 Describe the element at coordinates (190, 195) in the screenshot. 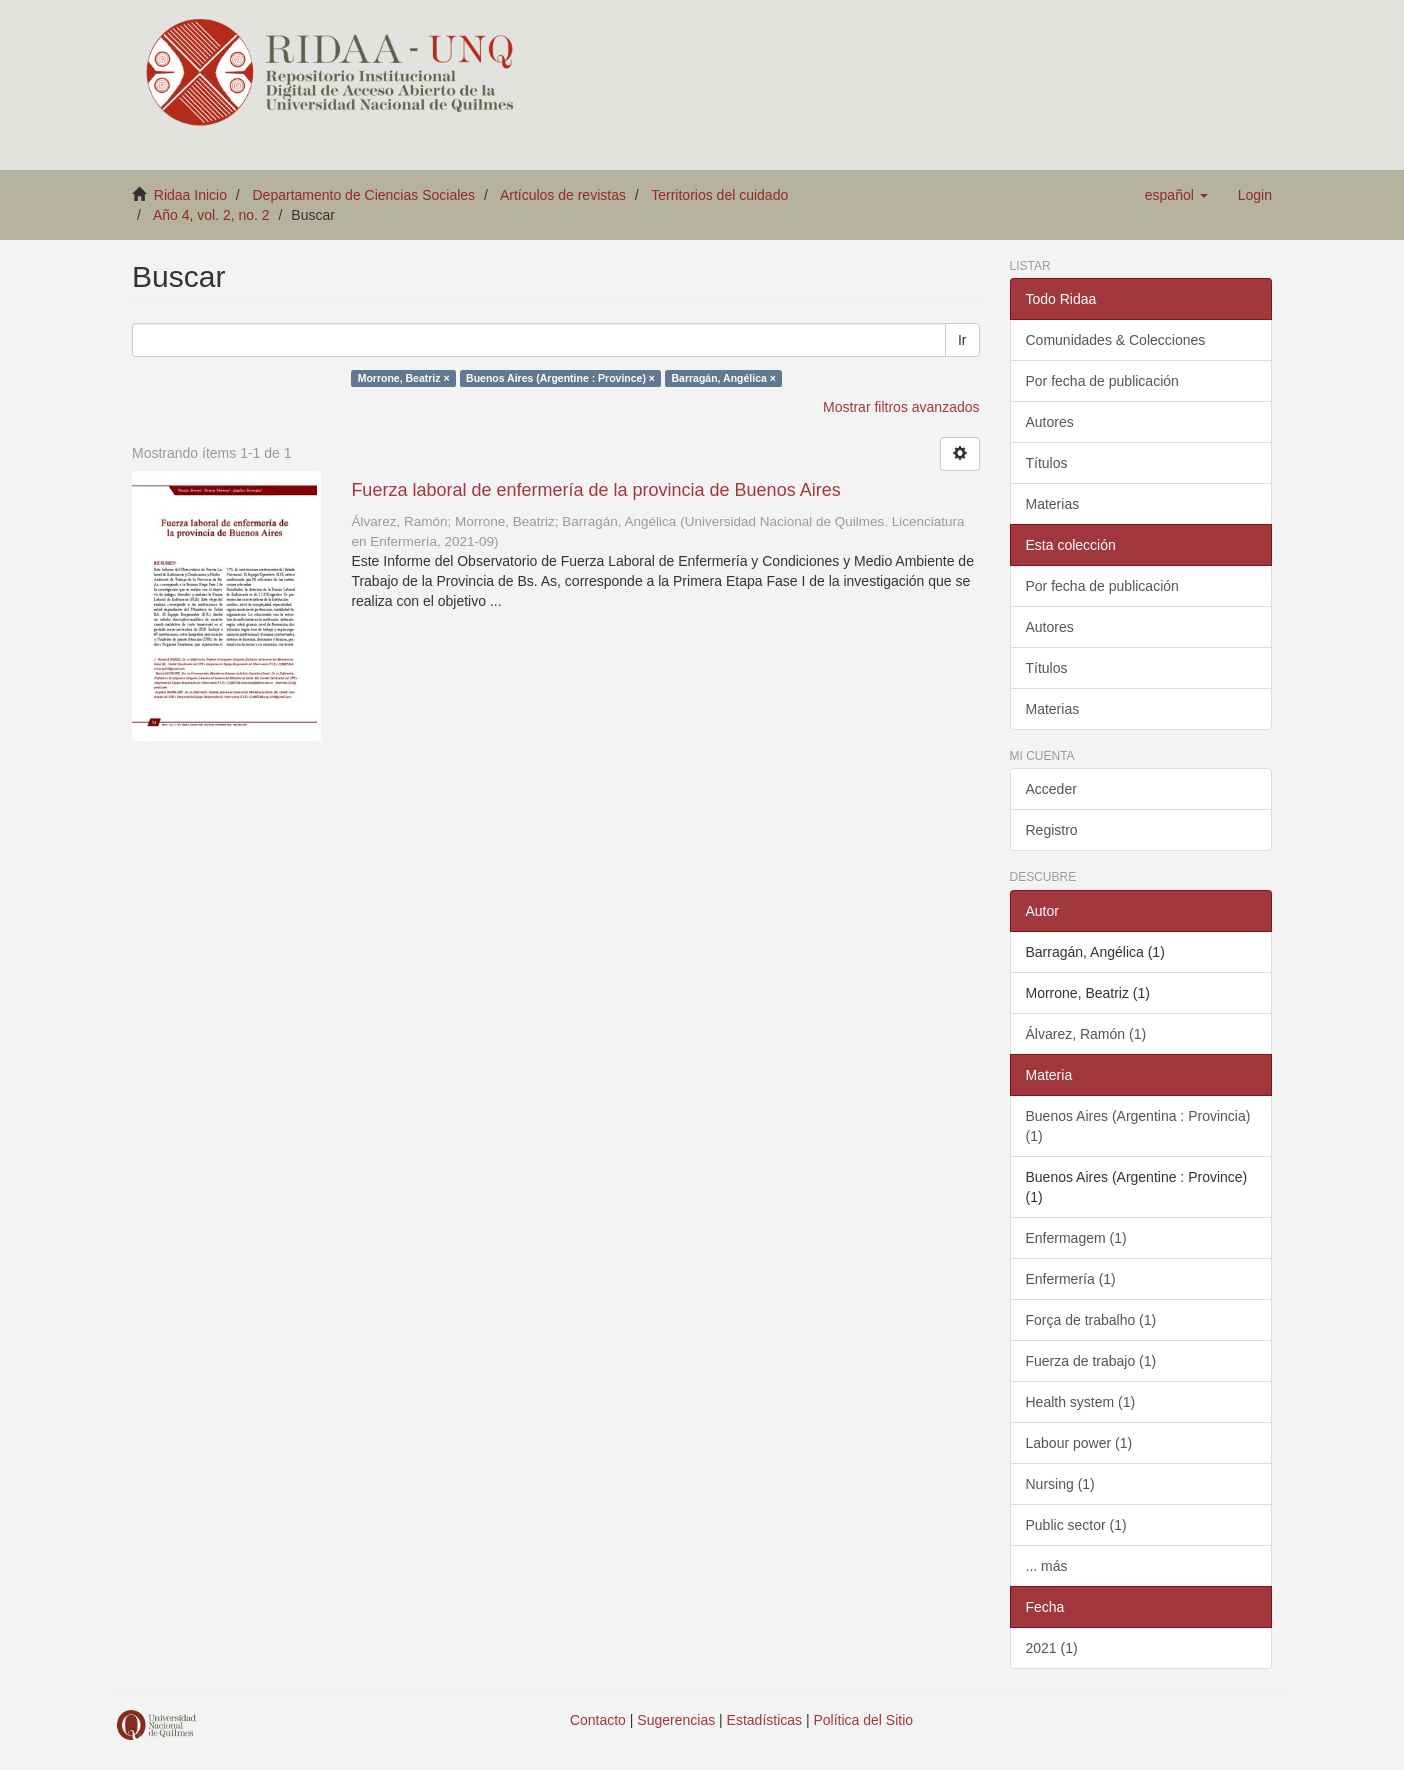

I see `Ridaa Inicio` at that location.